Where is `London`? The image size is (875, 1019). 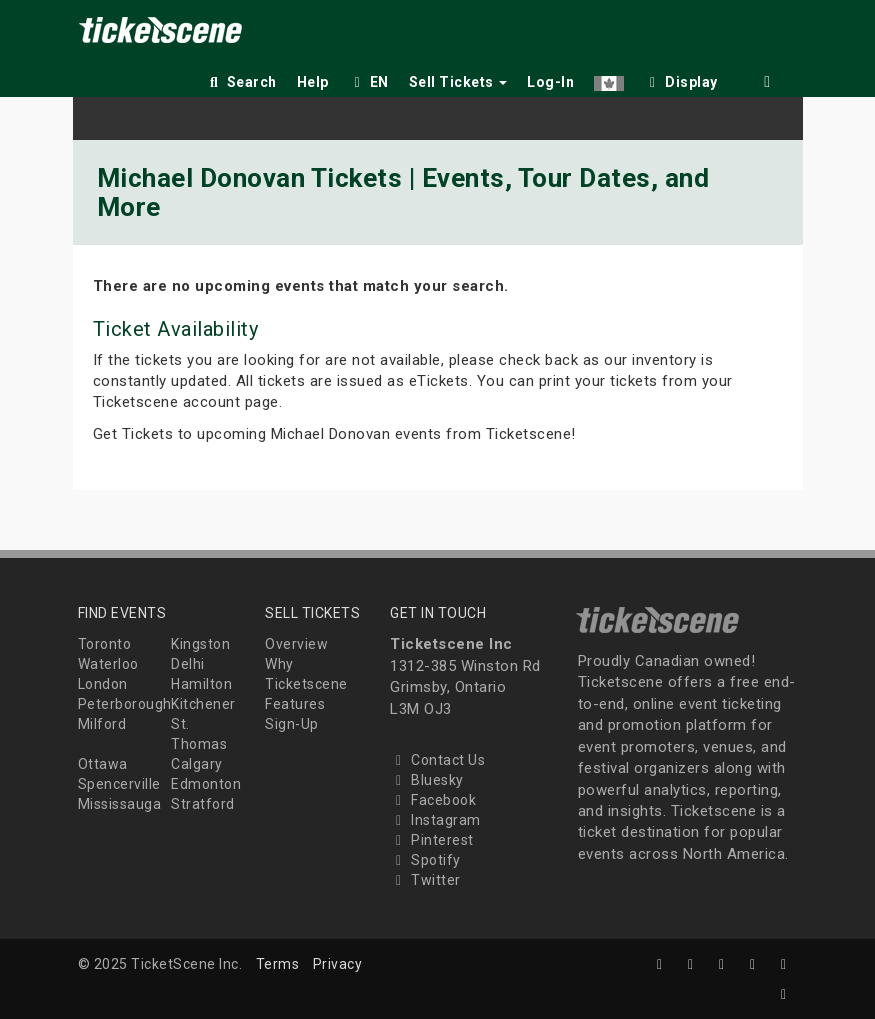
London is located at coordinates (103, 684).